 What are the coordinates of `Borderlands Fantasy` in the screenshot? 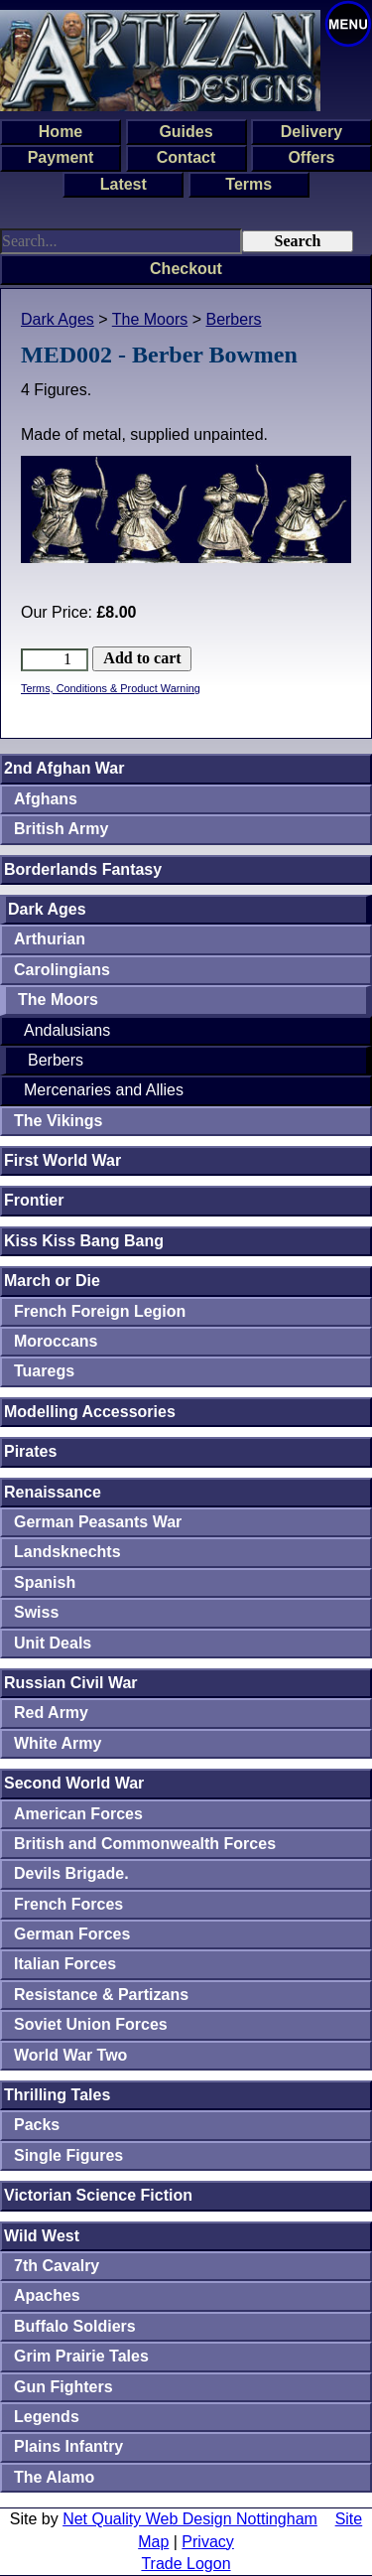 It's located at (83, 869).